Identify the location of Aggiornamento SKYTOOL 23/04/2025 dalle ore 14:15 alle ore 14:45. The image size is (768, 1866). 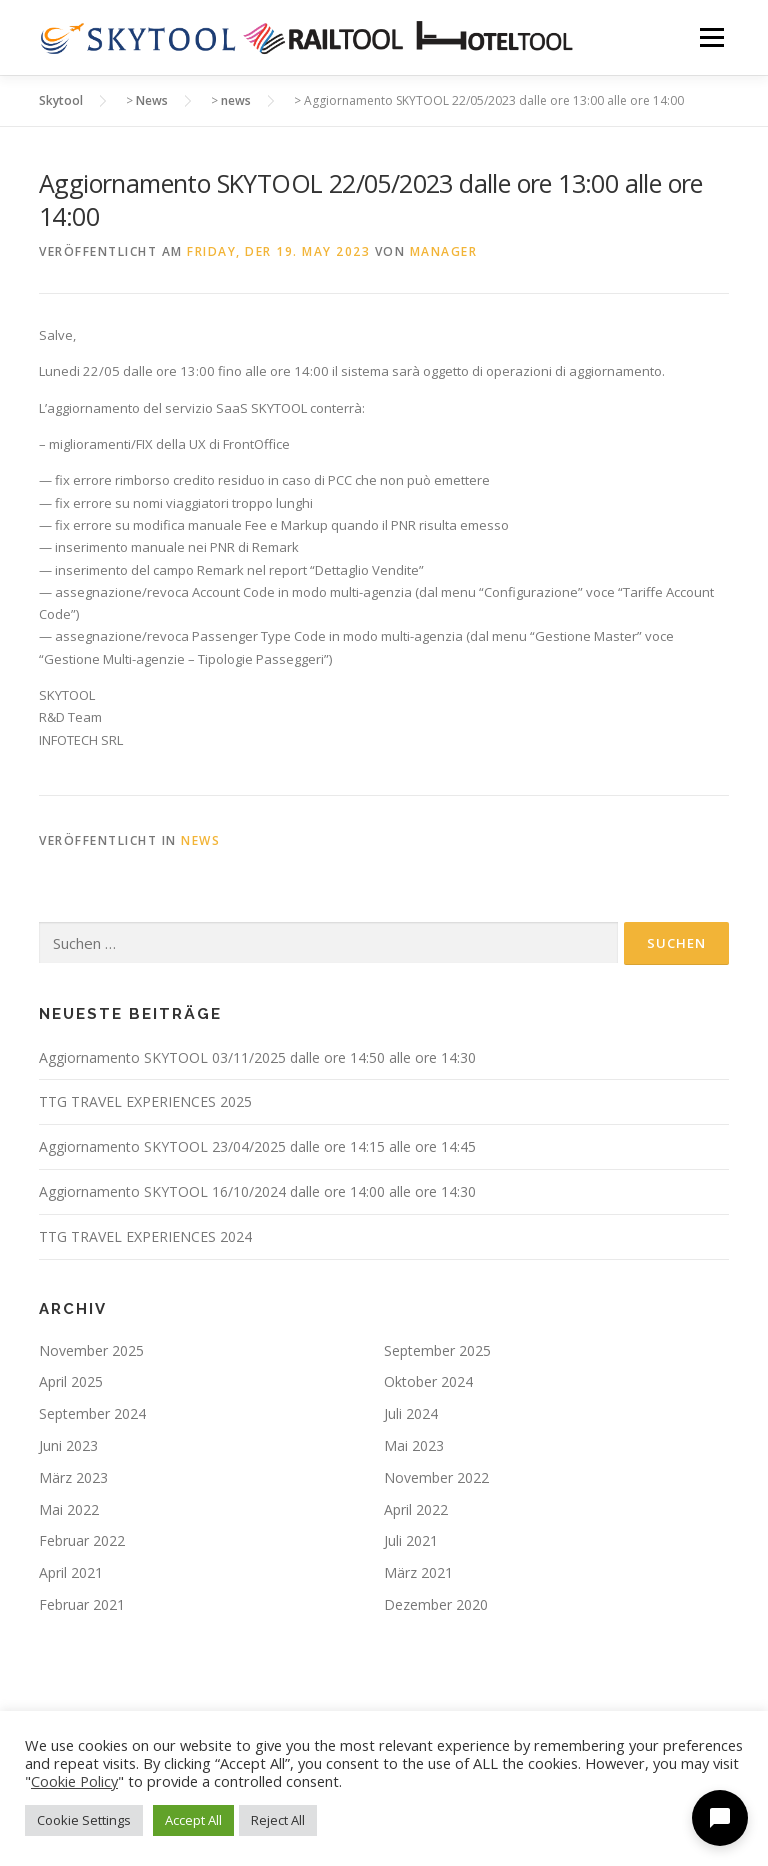
(257, 1146).